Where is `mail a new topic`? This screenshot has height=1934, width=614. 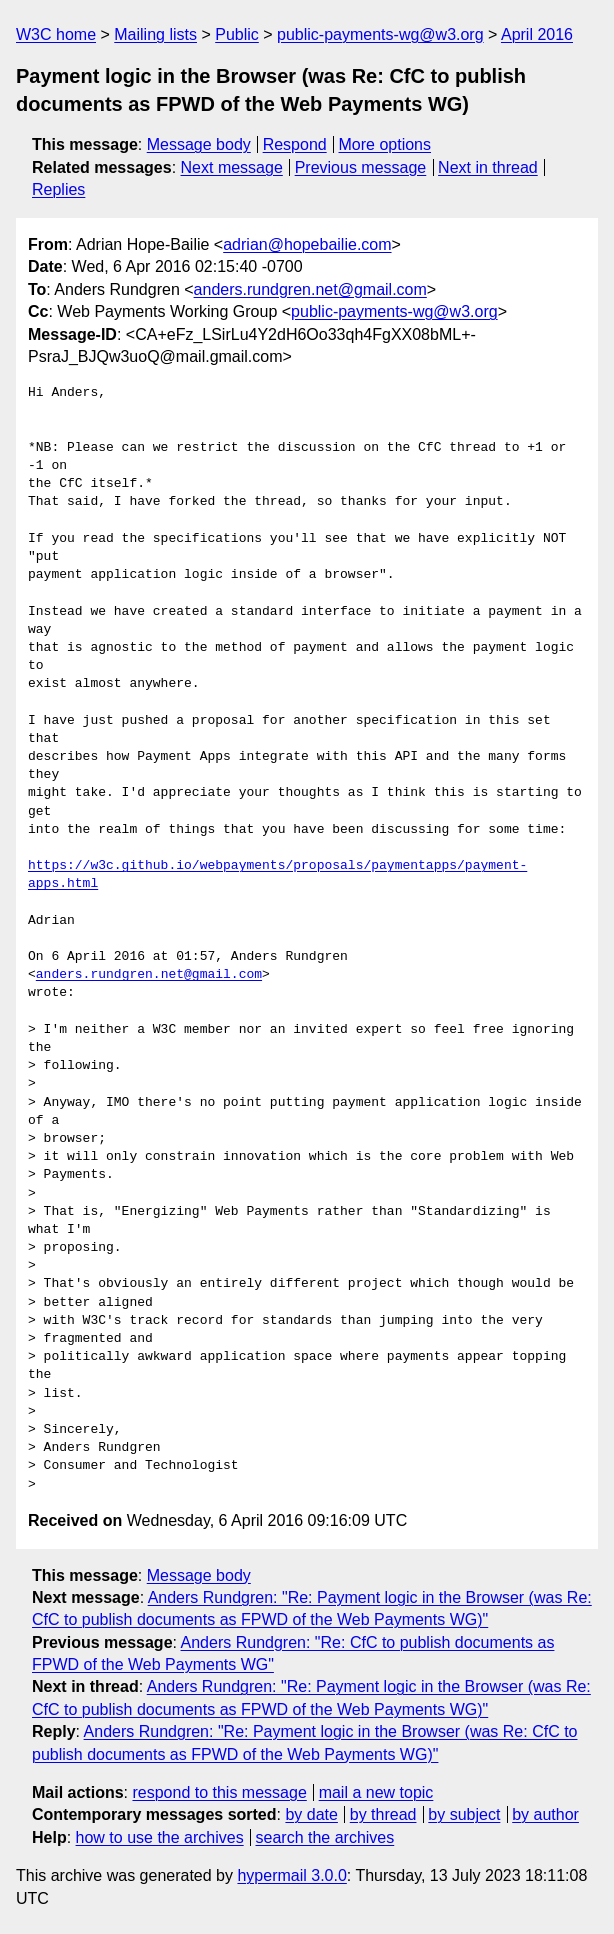 mail a new topic is located at coordinates (376, 1792).